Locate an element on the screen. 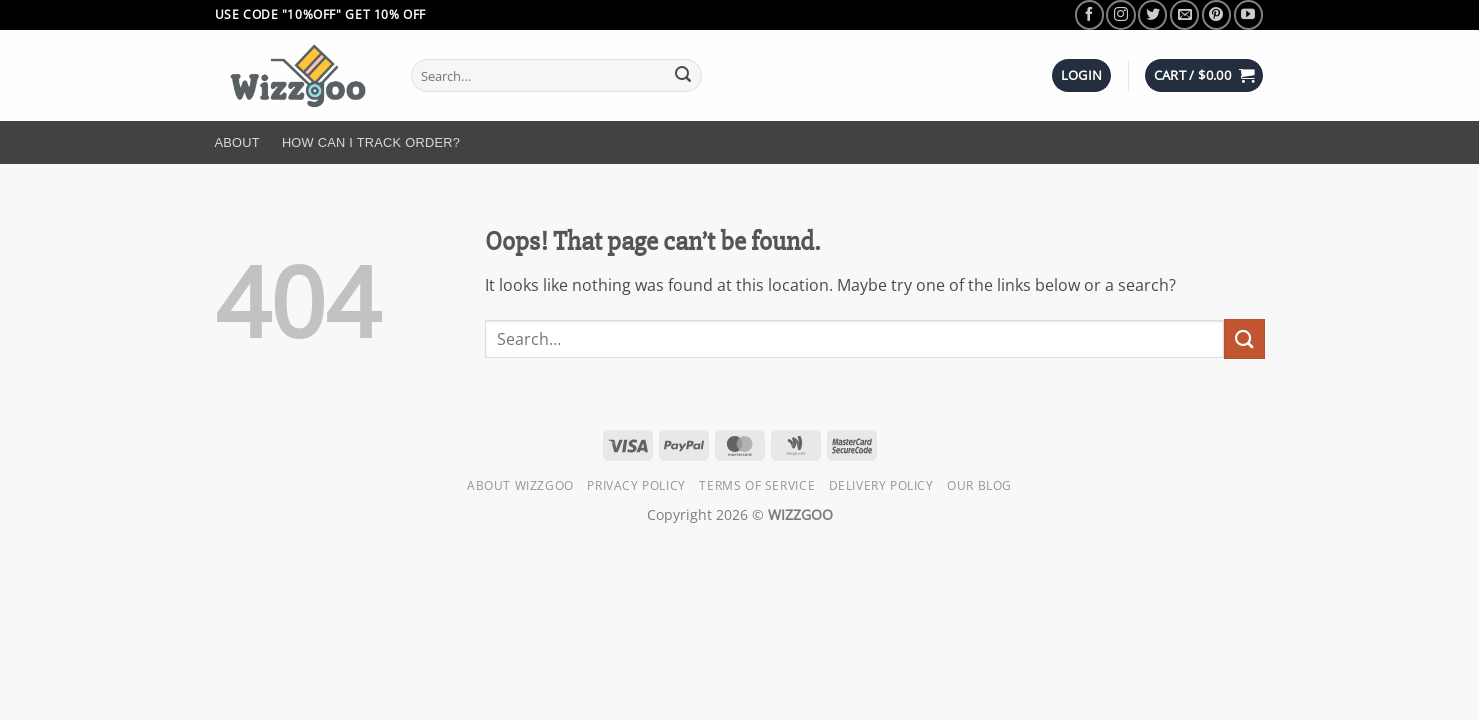  About Wizzgoo is located at coordinates (520, 485).